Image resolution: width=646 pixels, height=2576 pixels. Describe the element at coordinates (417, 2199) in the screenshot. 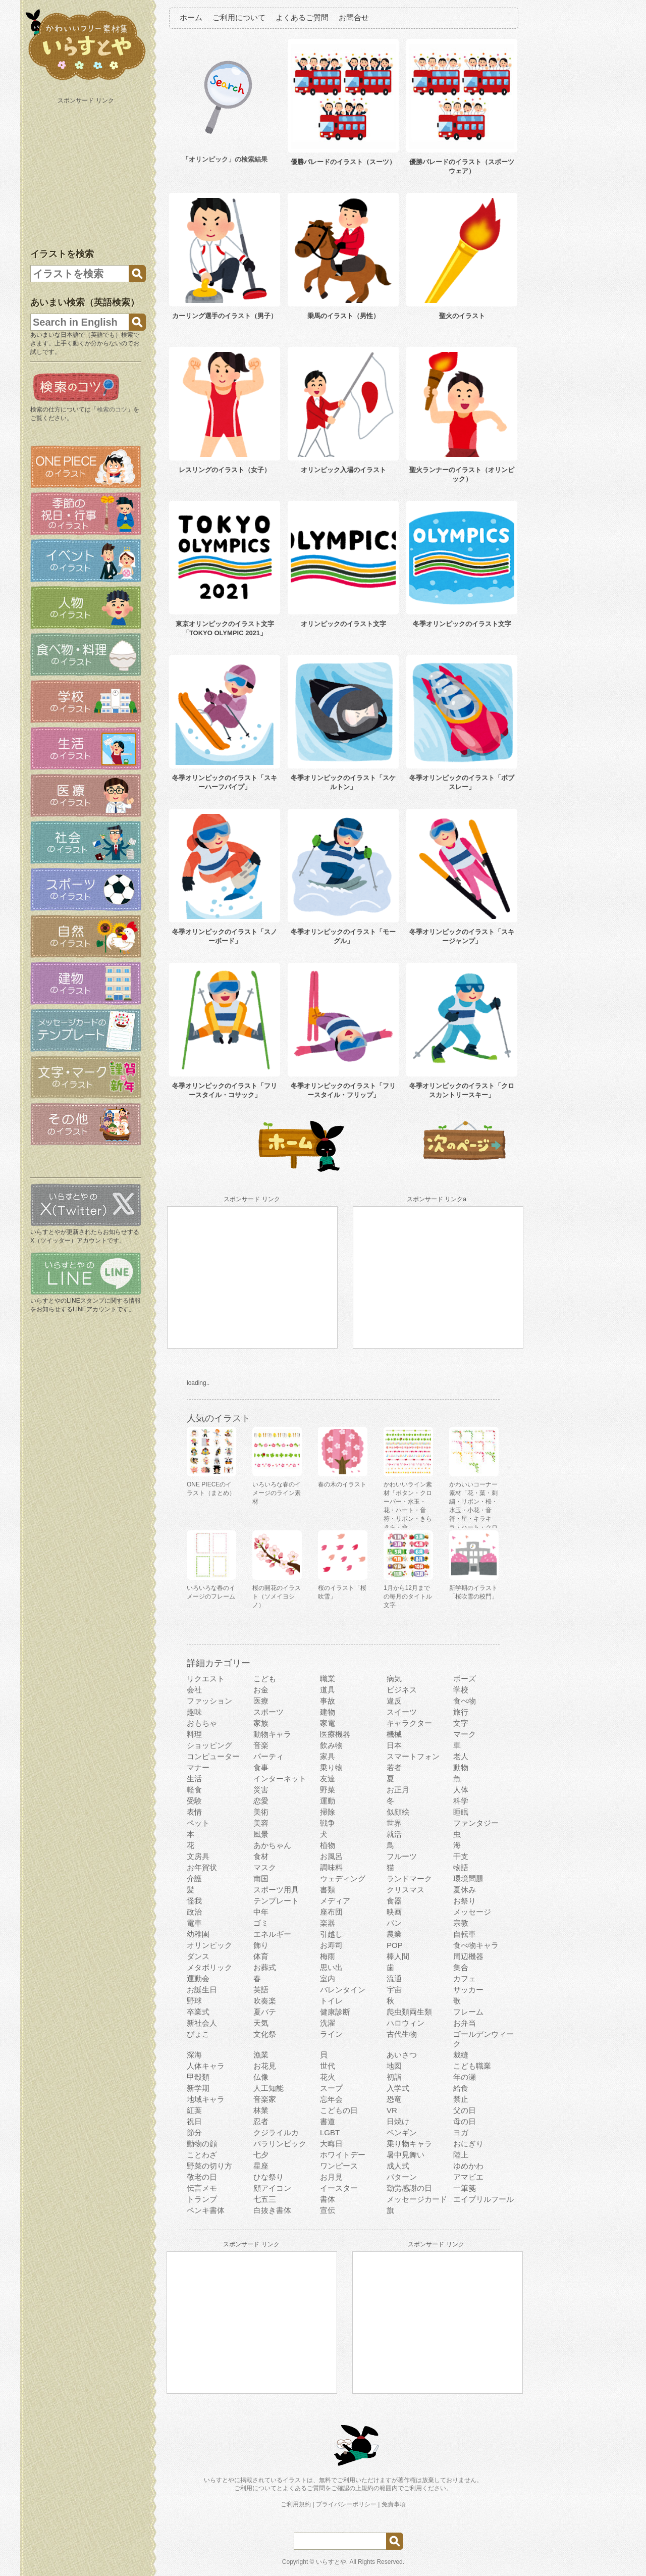

I see `メッセージカード` at that location.